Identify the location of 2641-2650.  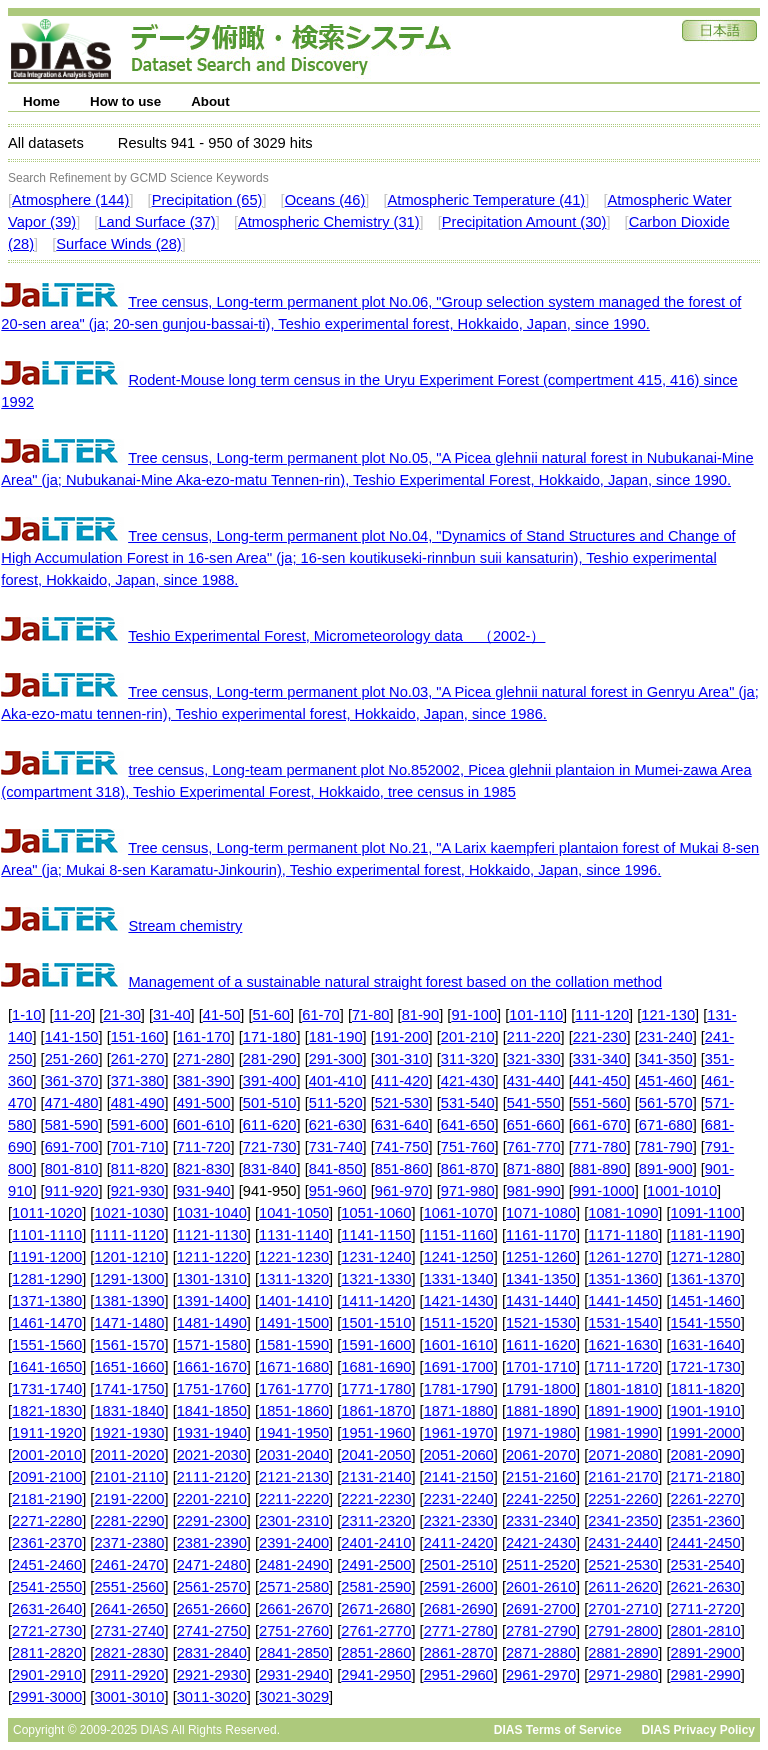
(129, 1609).